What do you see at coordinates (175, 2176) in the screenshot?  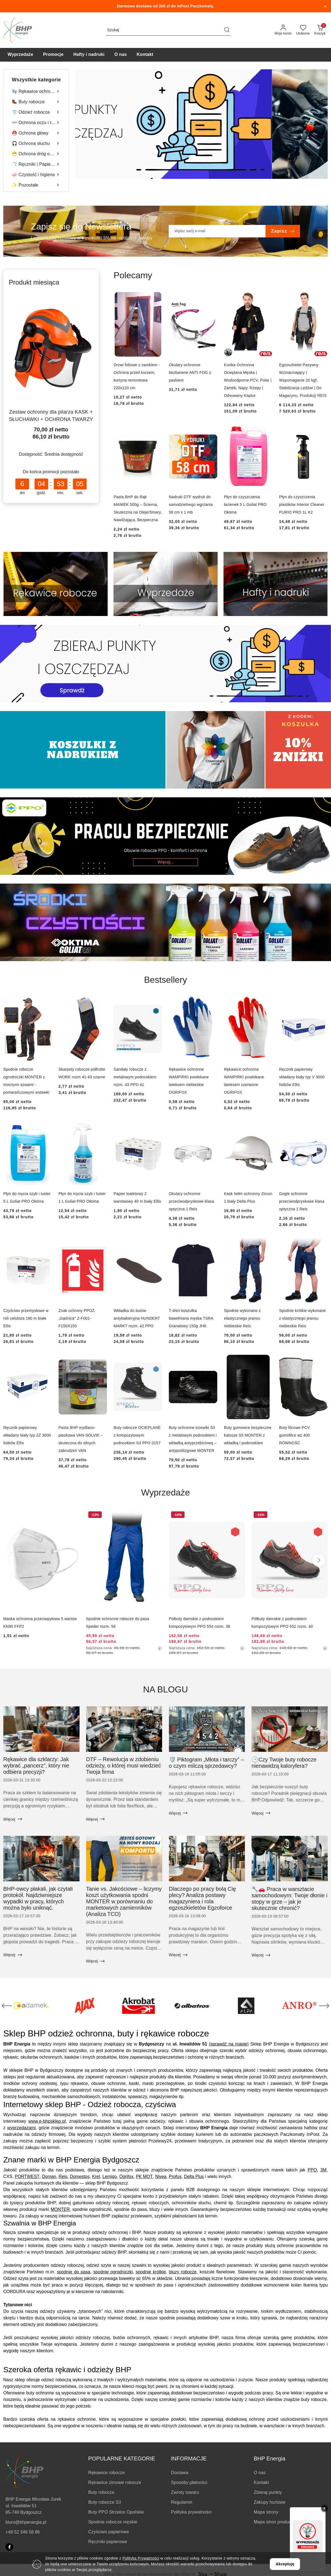 I see `Profus` at bounding box center [175, 2176].